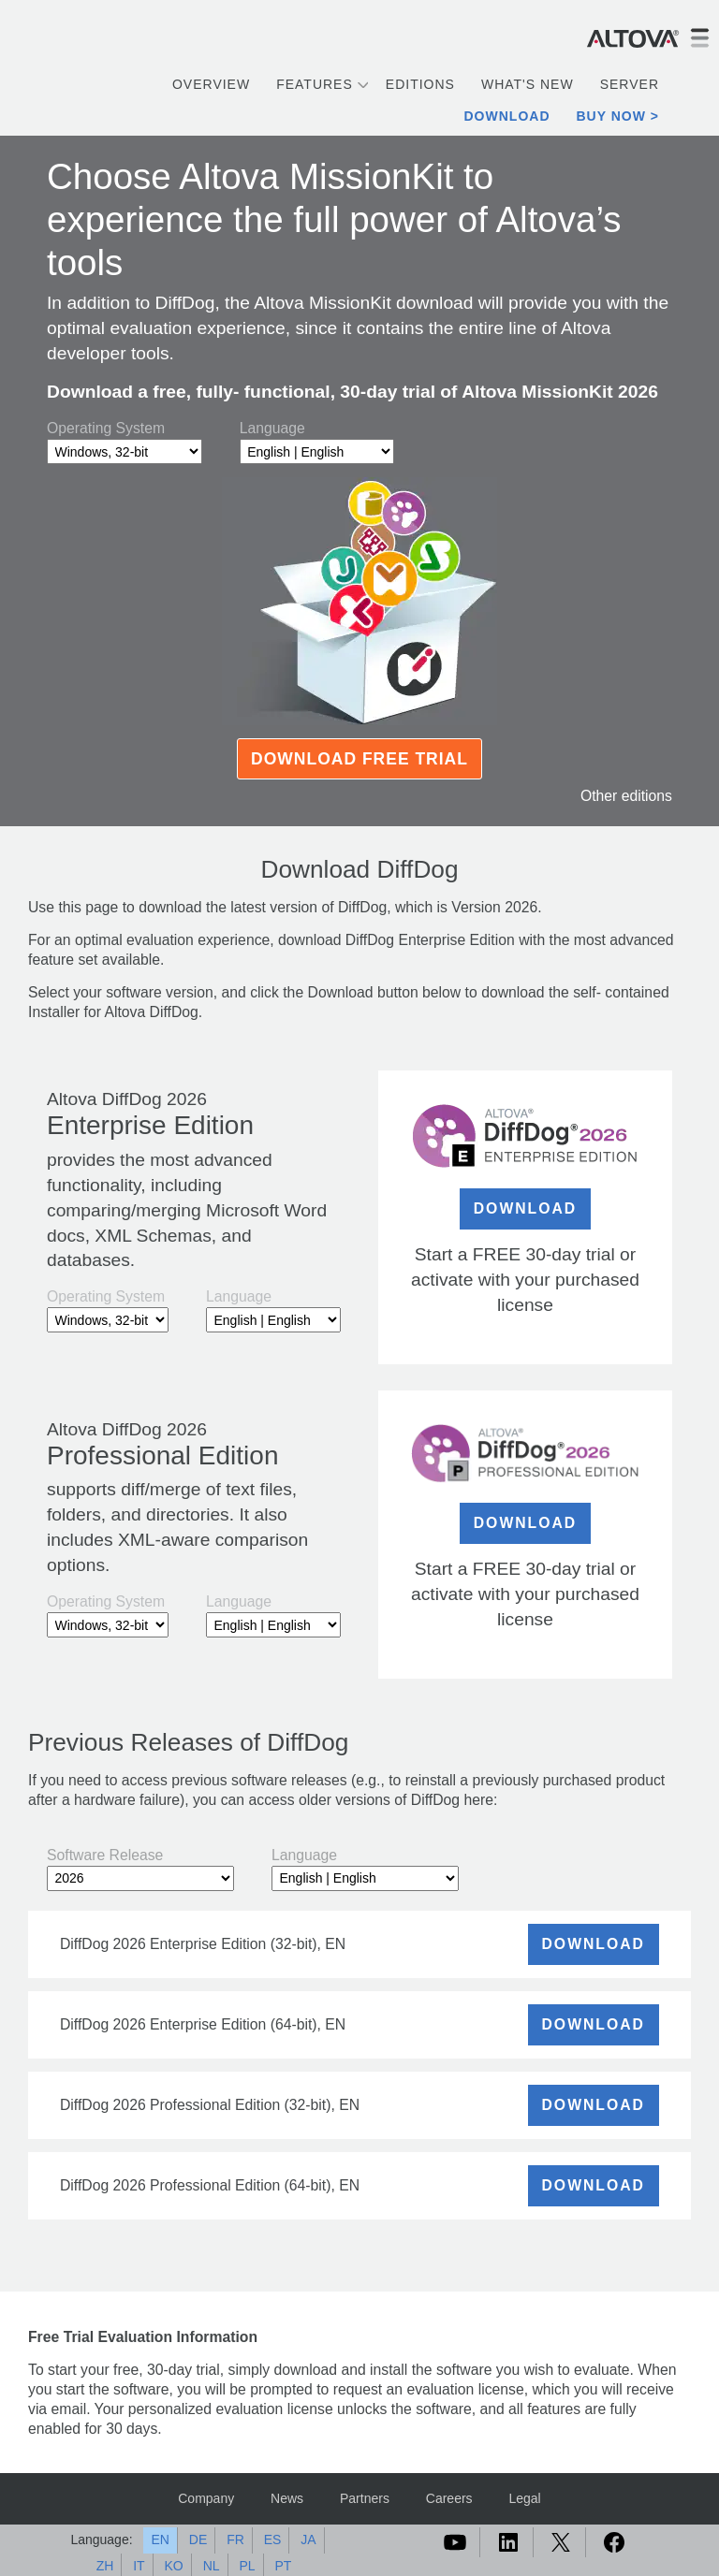  I want to click on Company, so click(206, 2498).